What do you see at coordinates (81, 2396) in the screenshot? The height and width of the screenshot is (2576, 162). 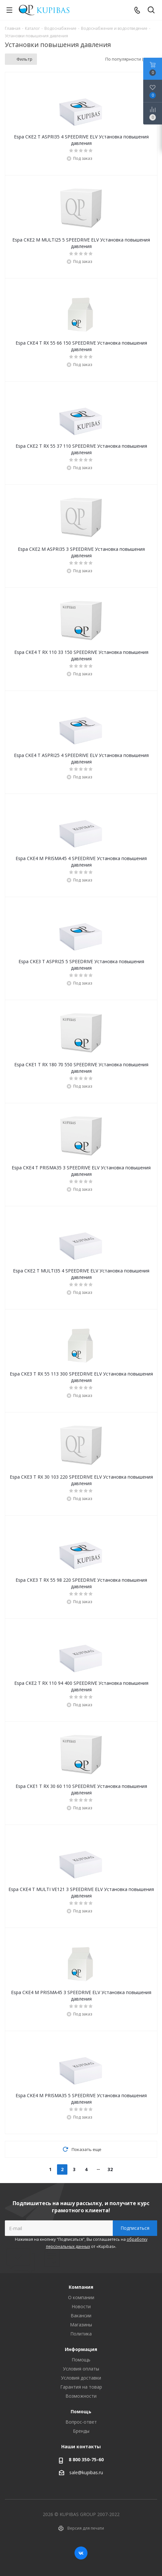 I see `Возможности` at bounding box center [81, 2396].